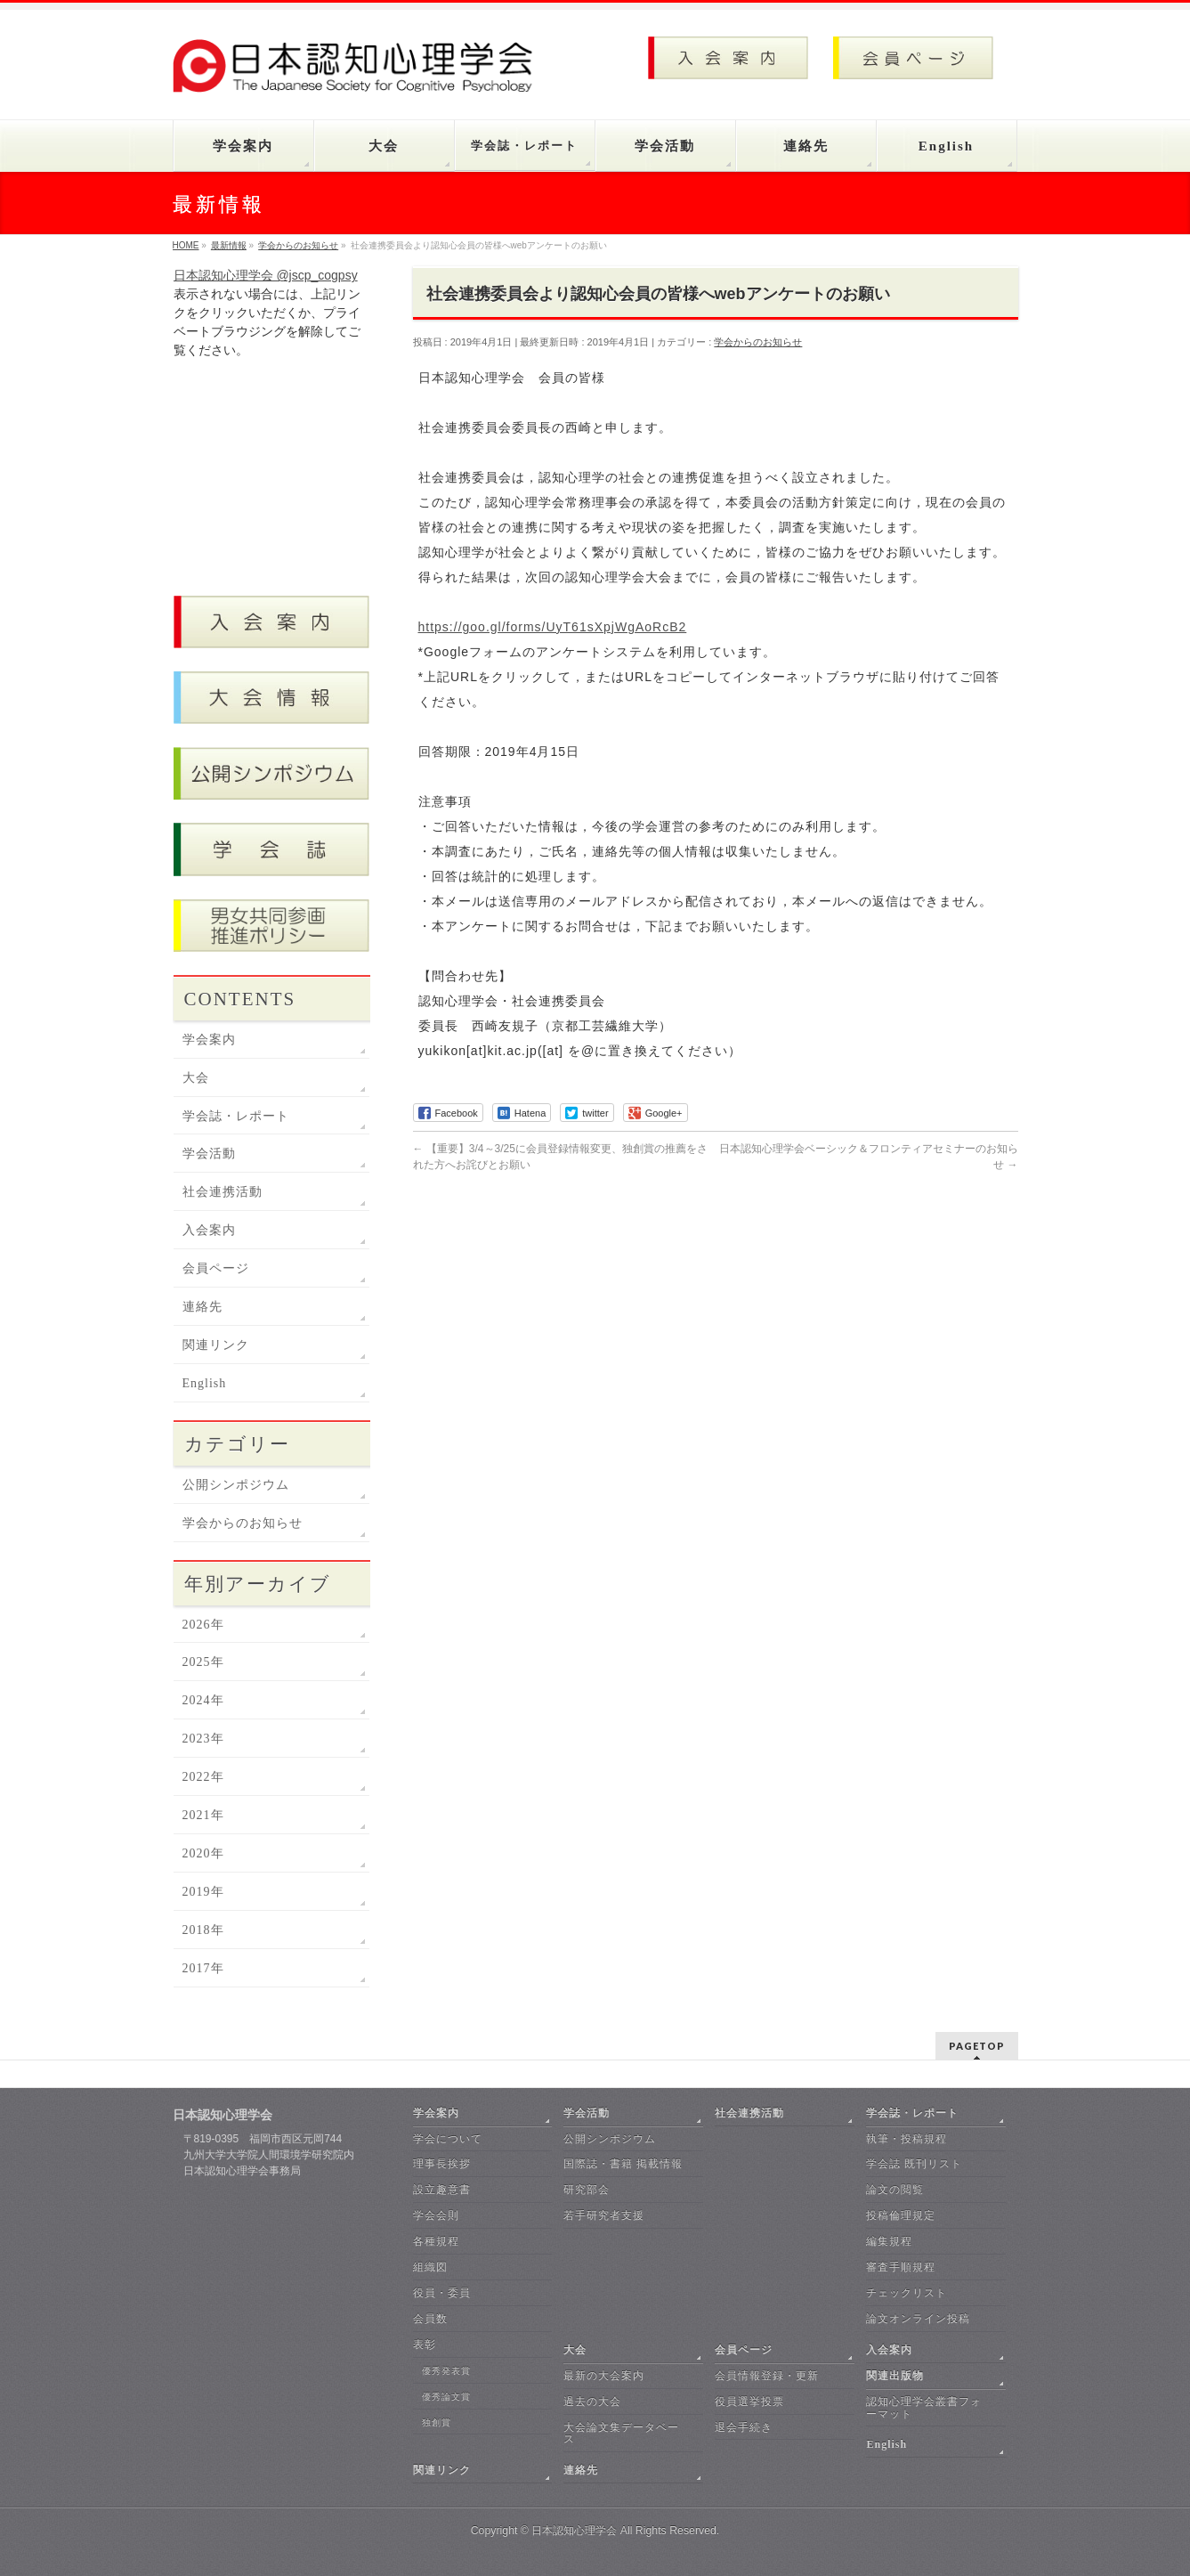  I want to click on 優秀発表賞, so click(446, 2371).